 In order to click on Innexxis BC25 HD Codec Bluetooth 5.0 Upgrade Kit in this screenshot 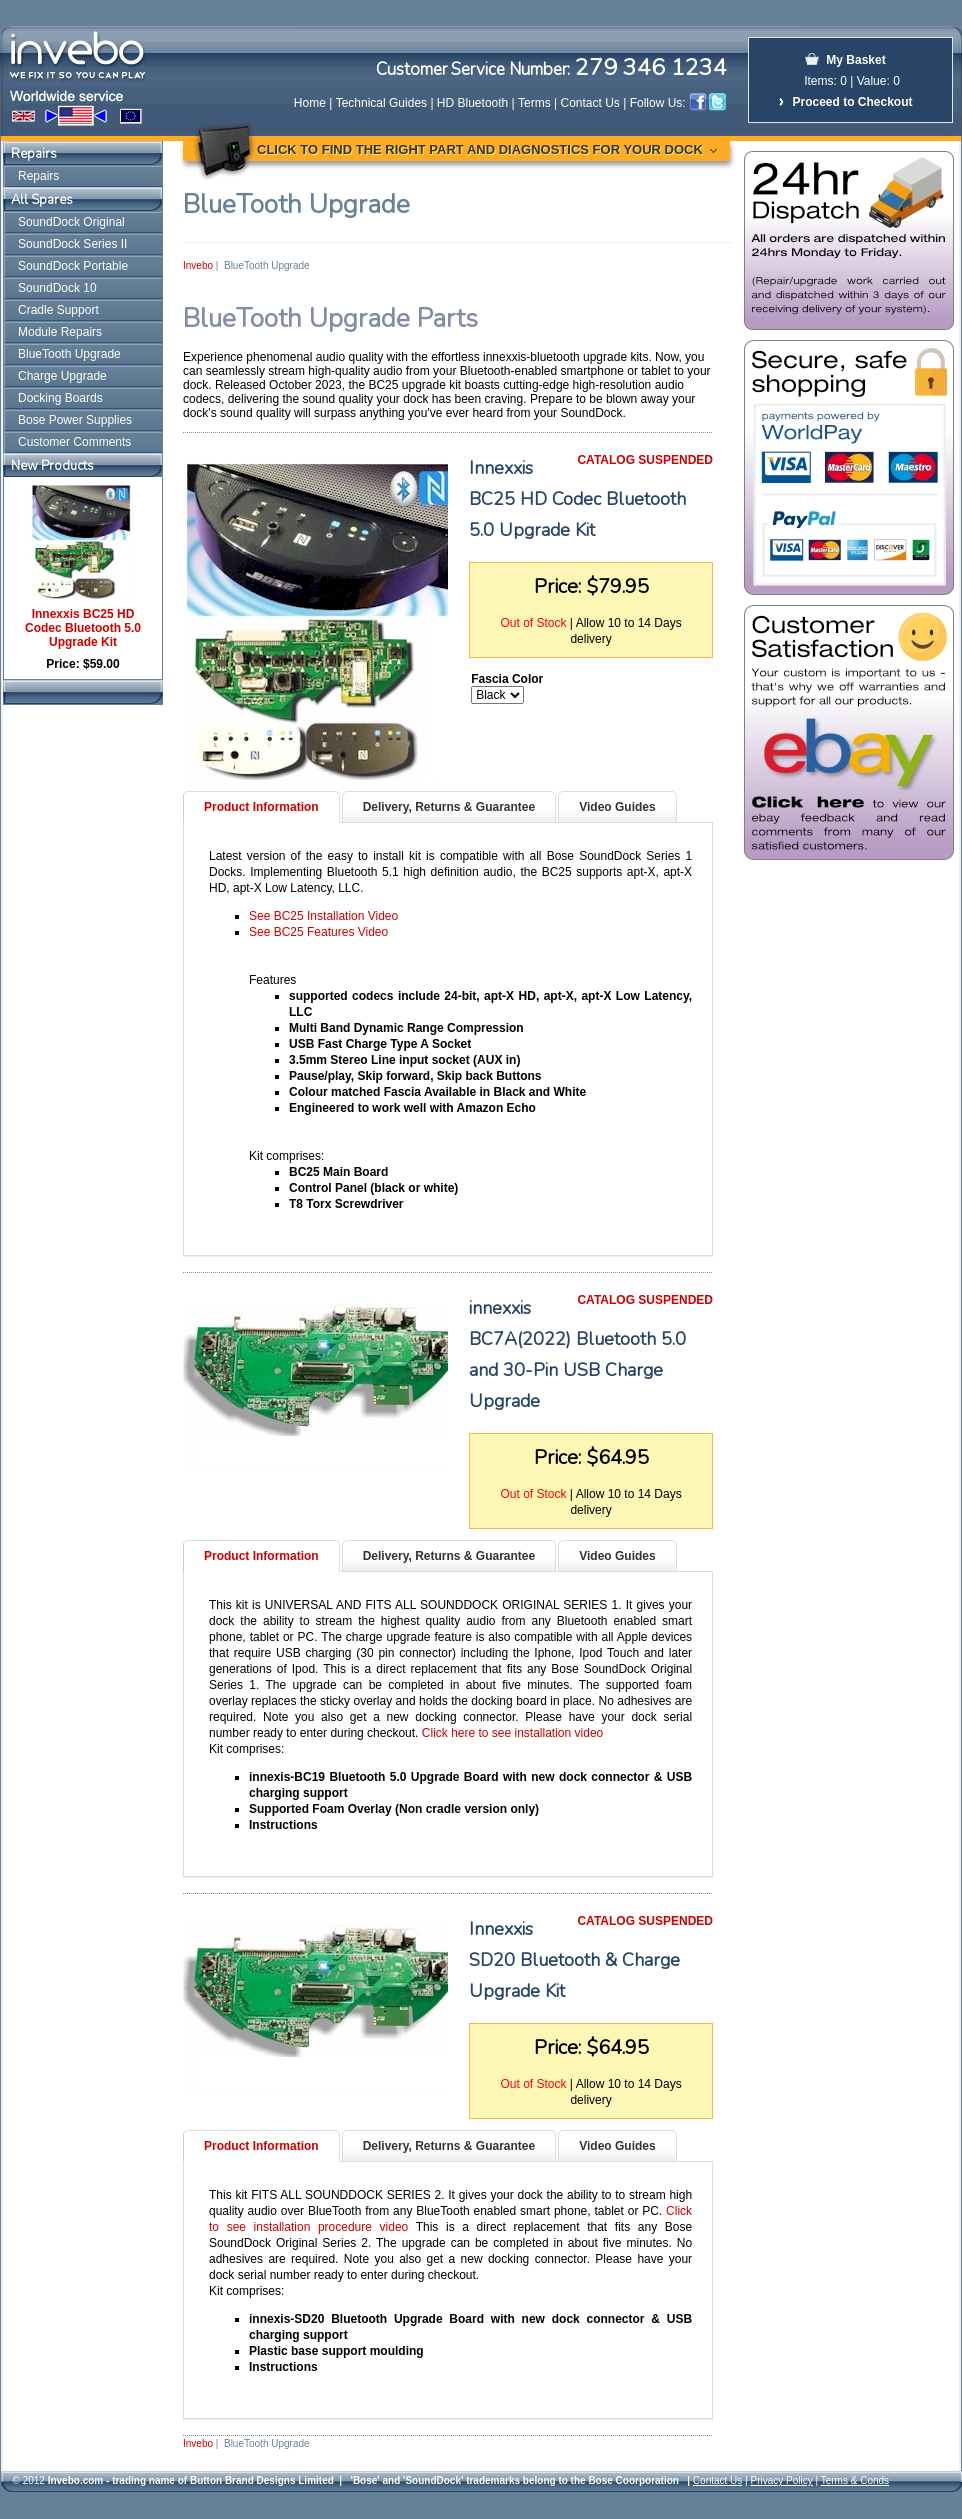, I will do `click(83, 628)`.